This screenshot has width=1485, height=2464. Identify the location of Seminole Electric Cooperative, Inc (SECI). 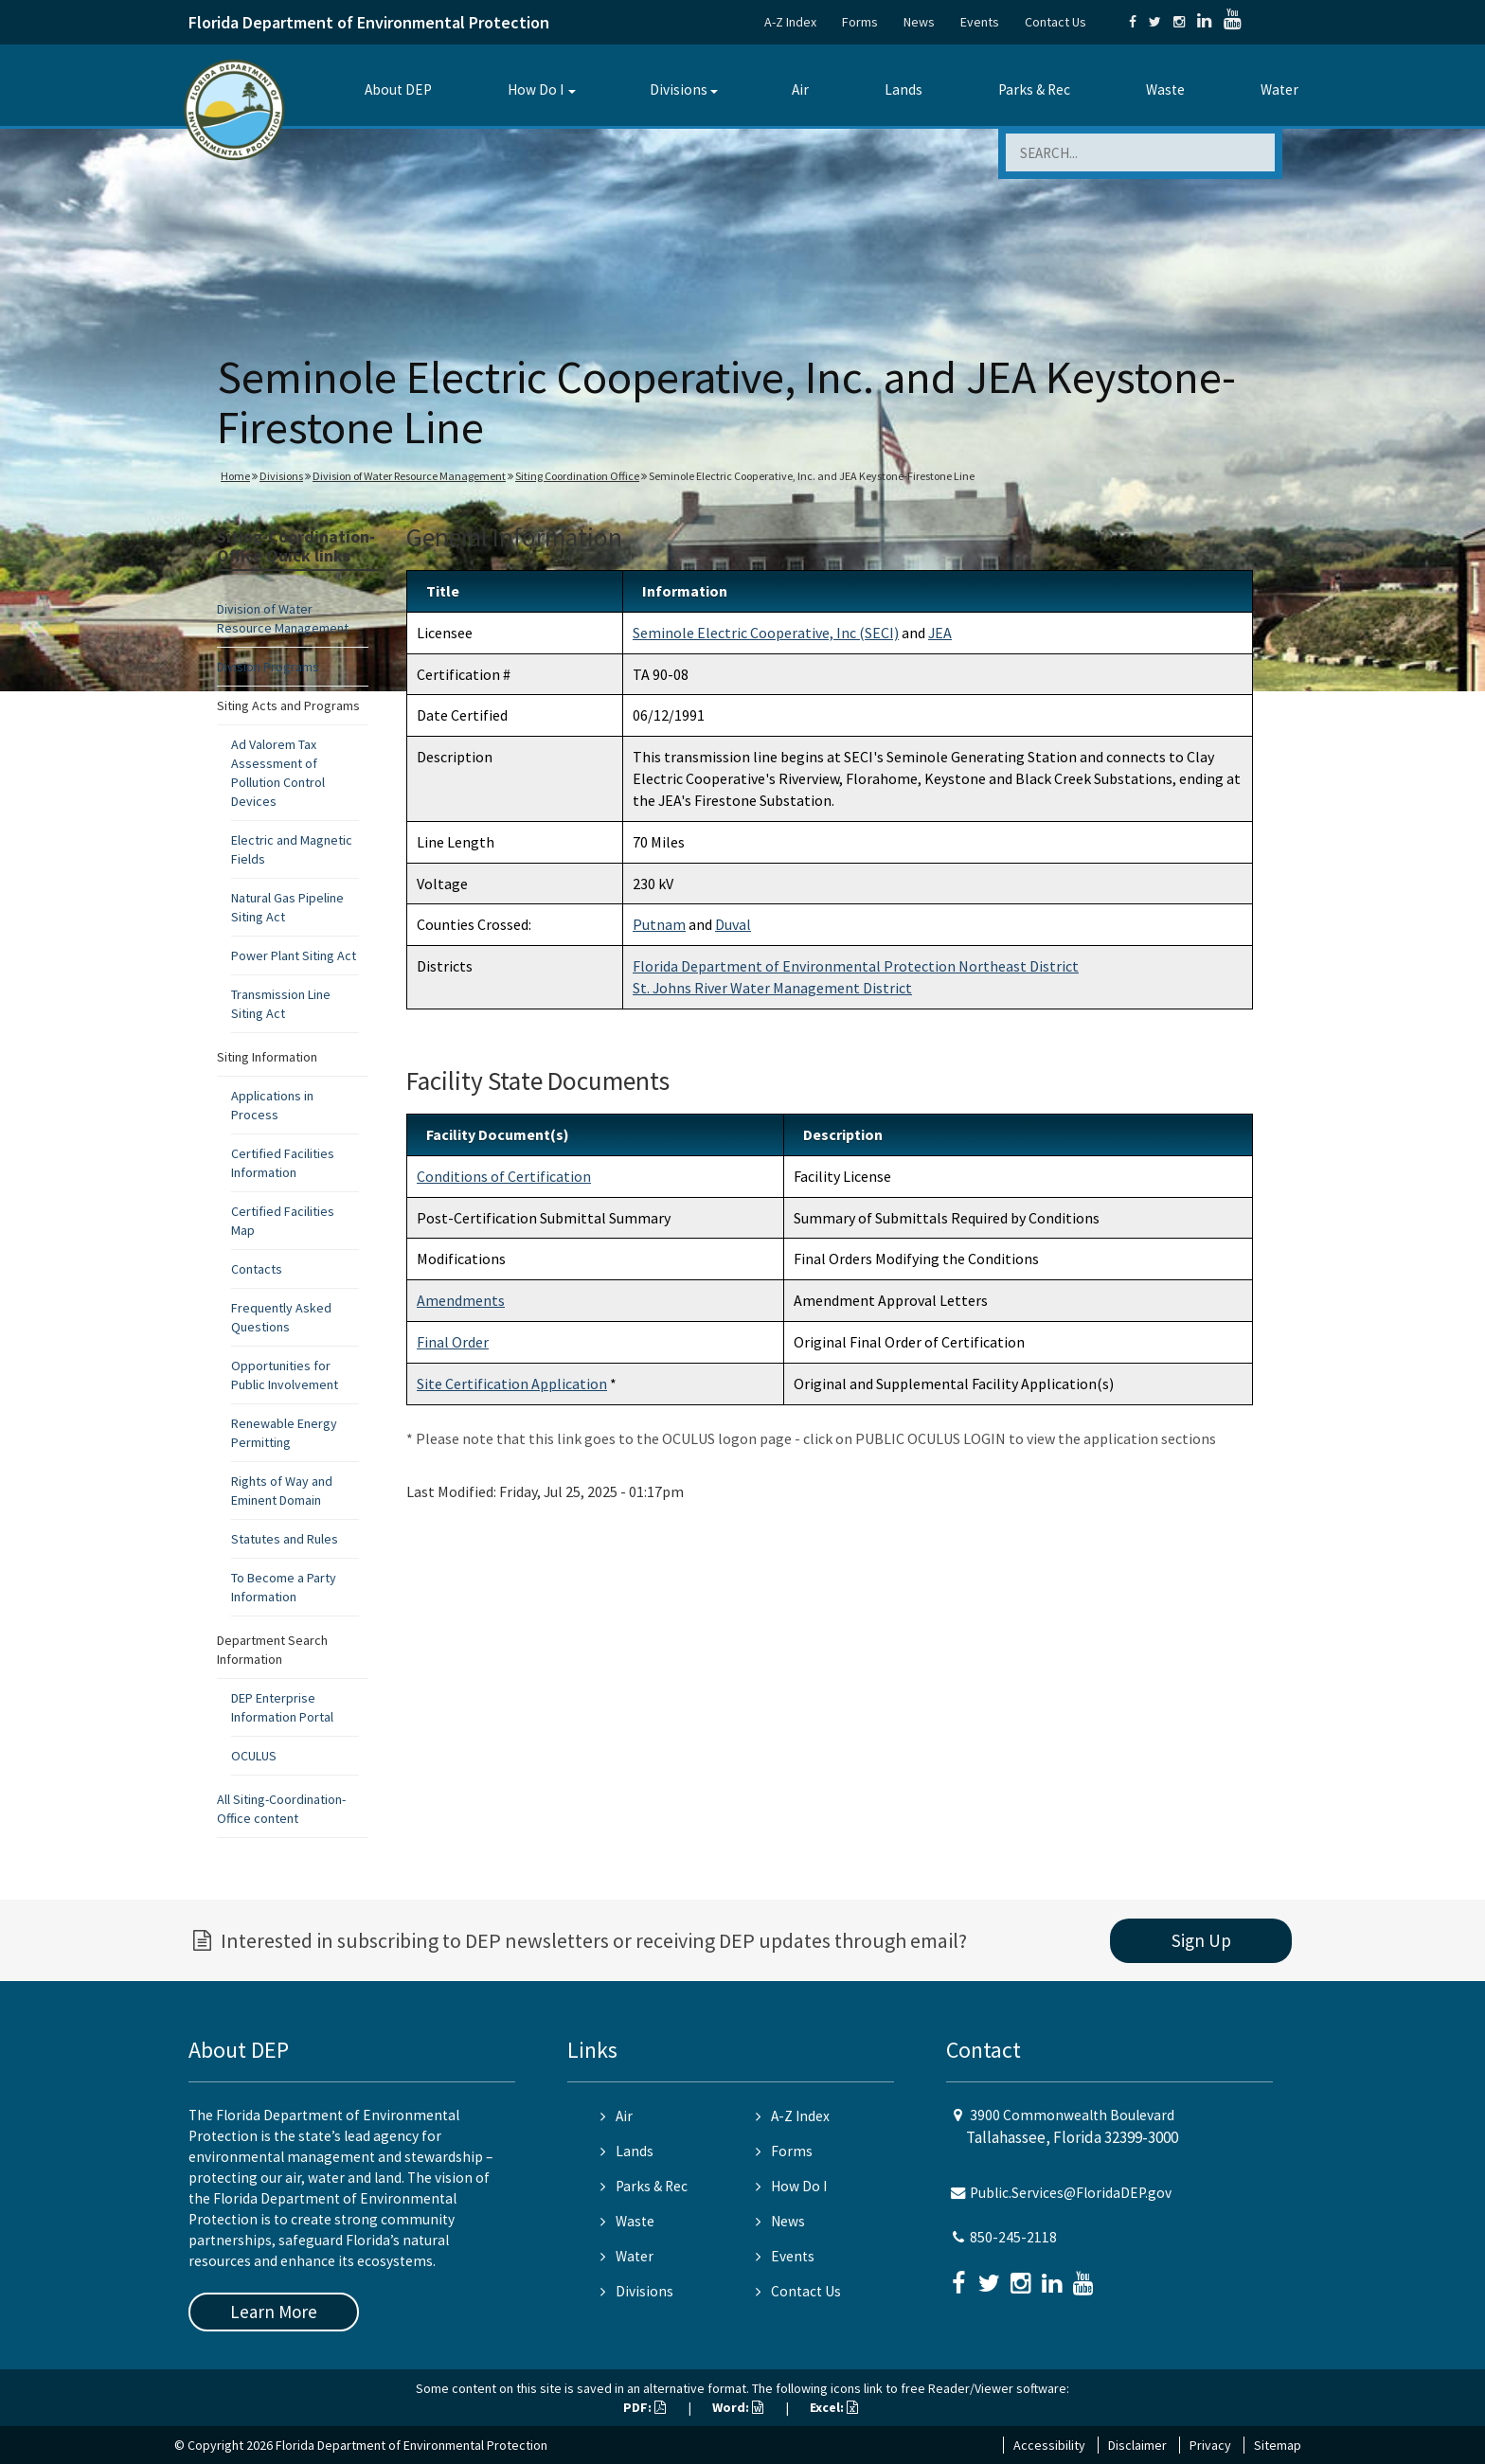
(766, 632).